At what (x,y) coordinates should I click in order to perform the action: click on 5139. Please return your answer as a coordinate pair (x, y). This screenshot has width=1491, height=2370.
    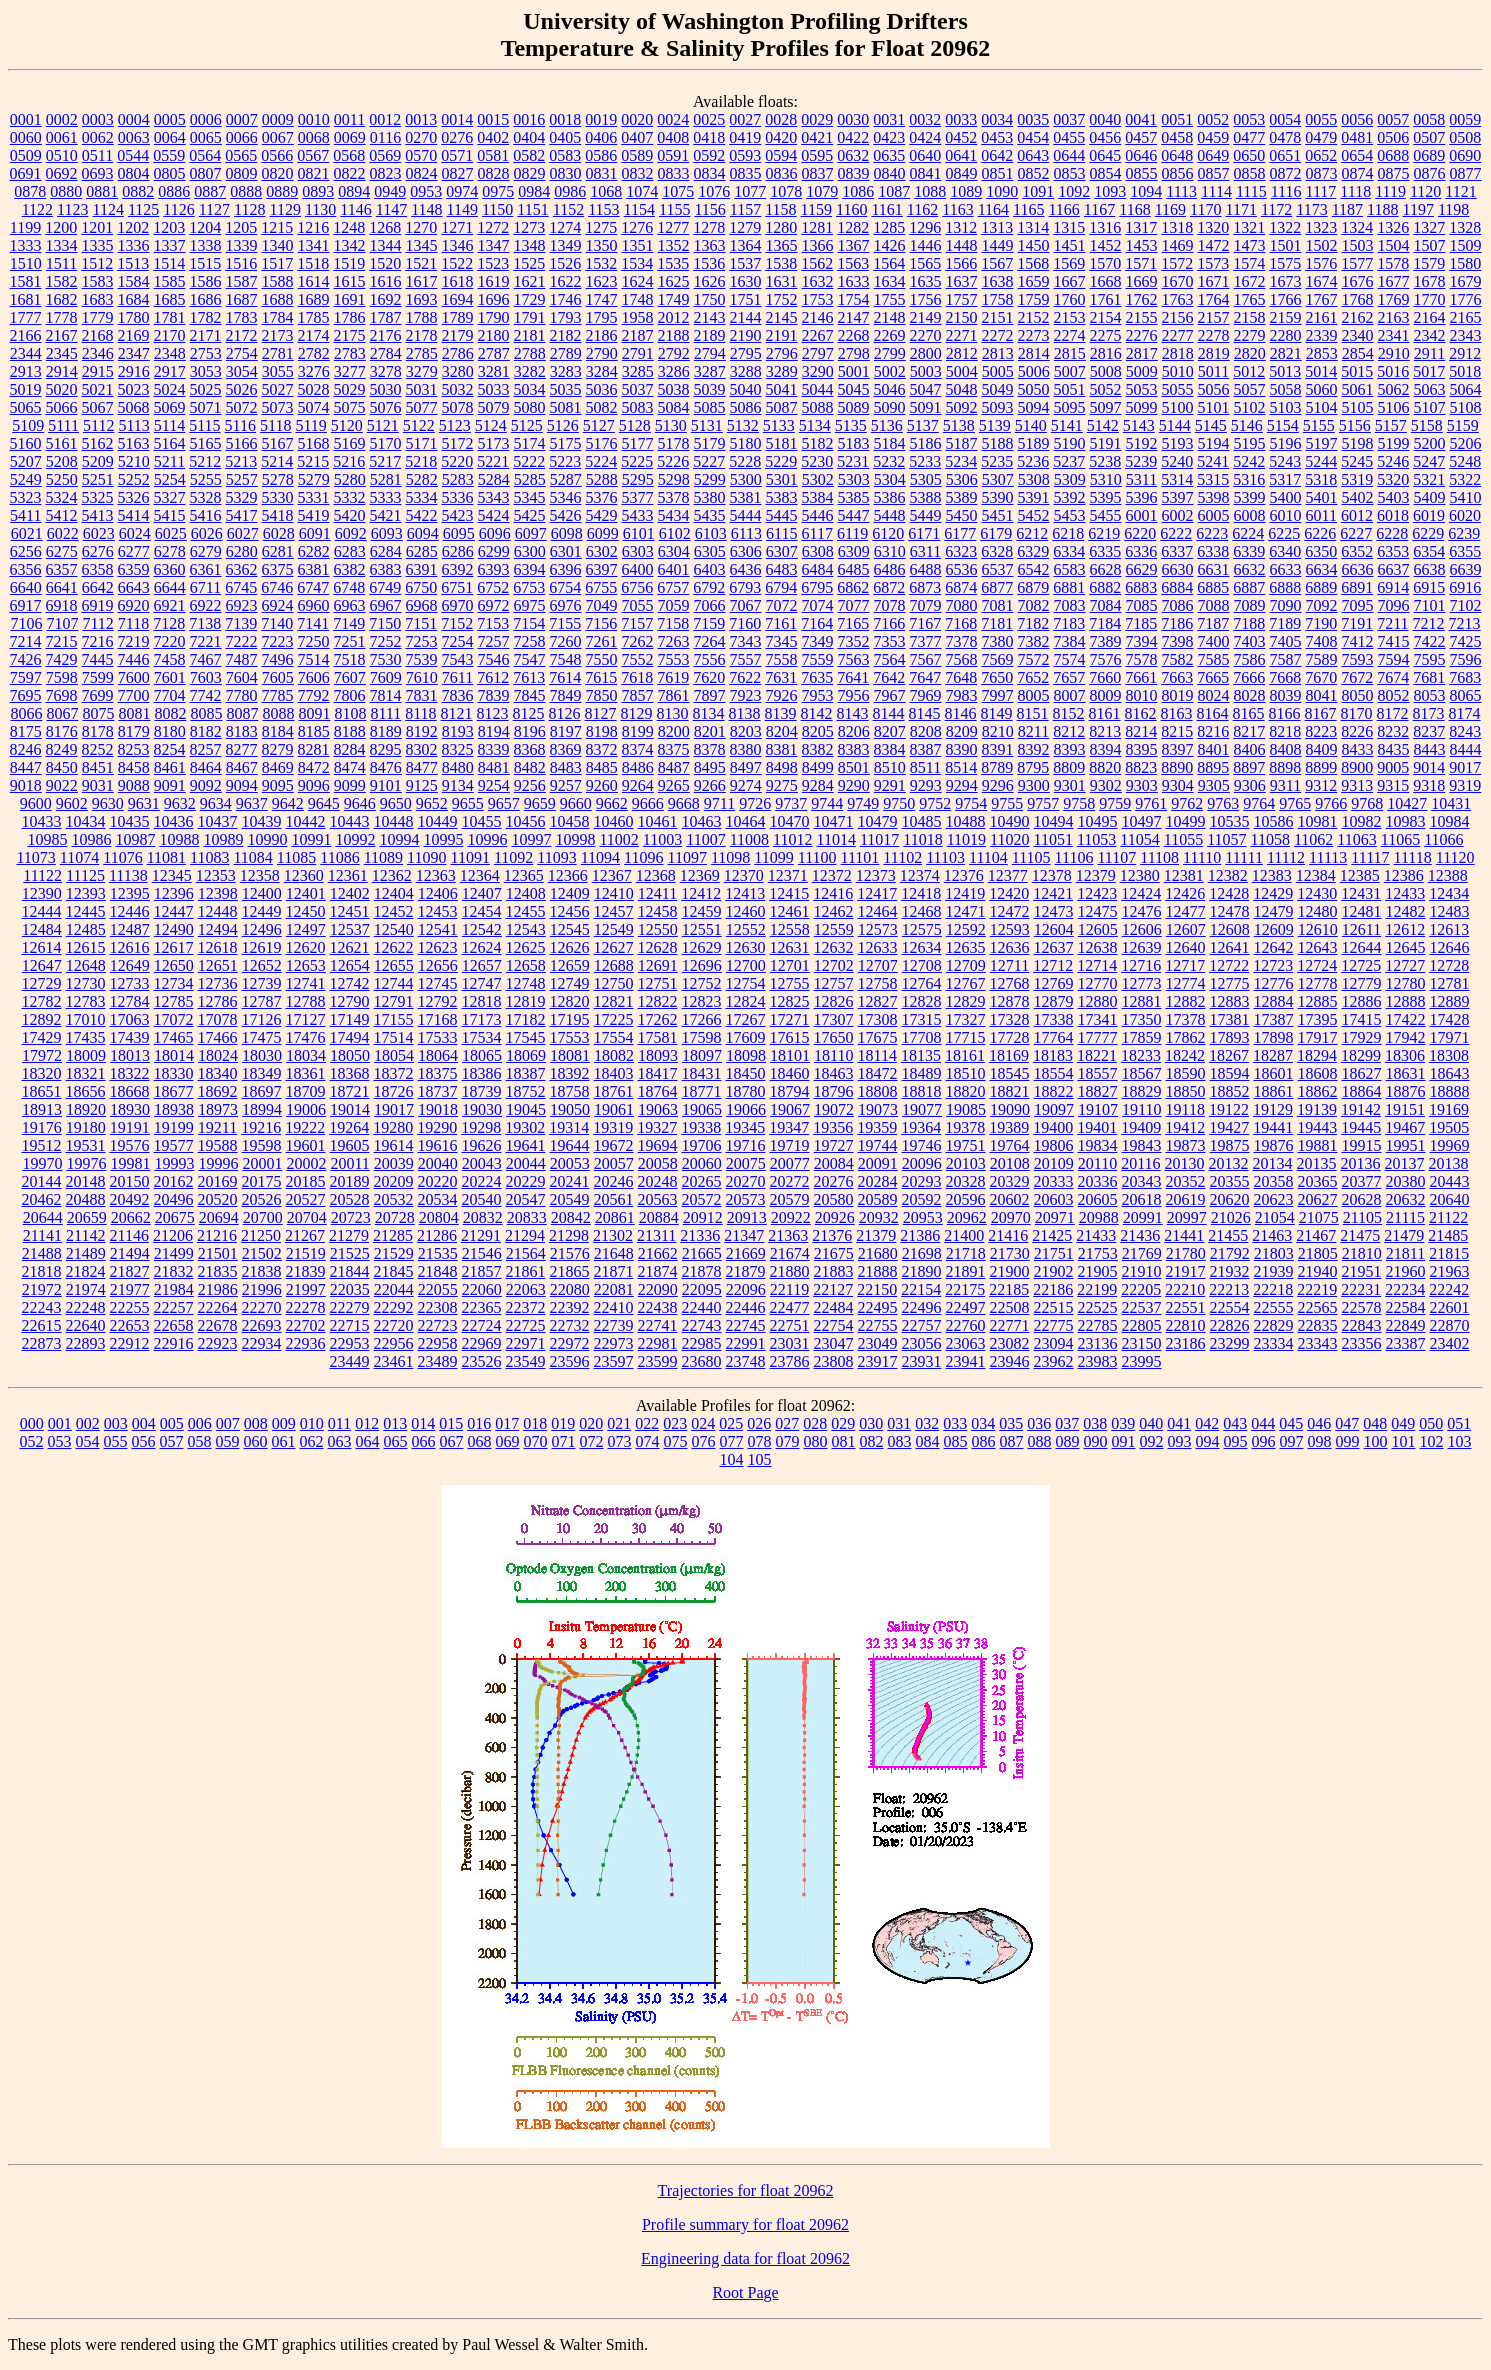
    Looking at the image, I should click on (995, 425).